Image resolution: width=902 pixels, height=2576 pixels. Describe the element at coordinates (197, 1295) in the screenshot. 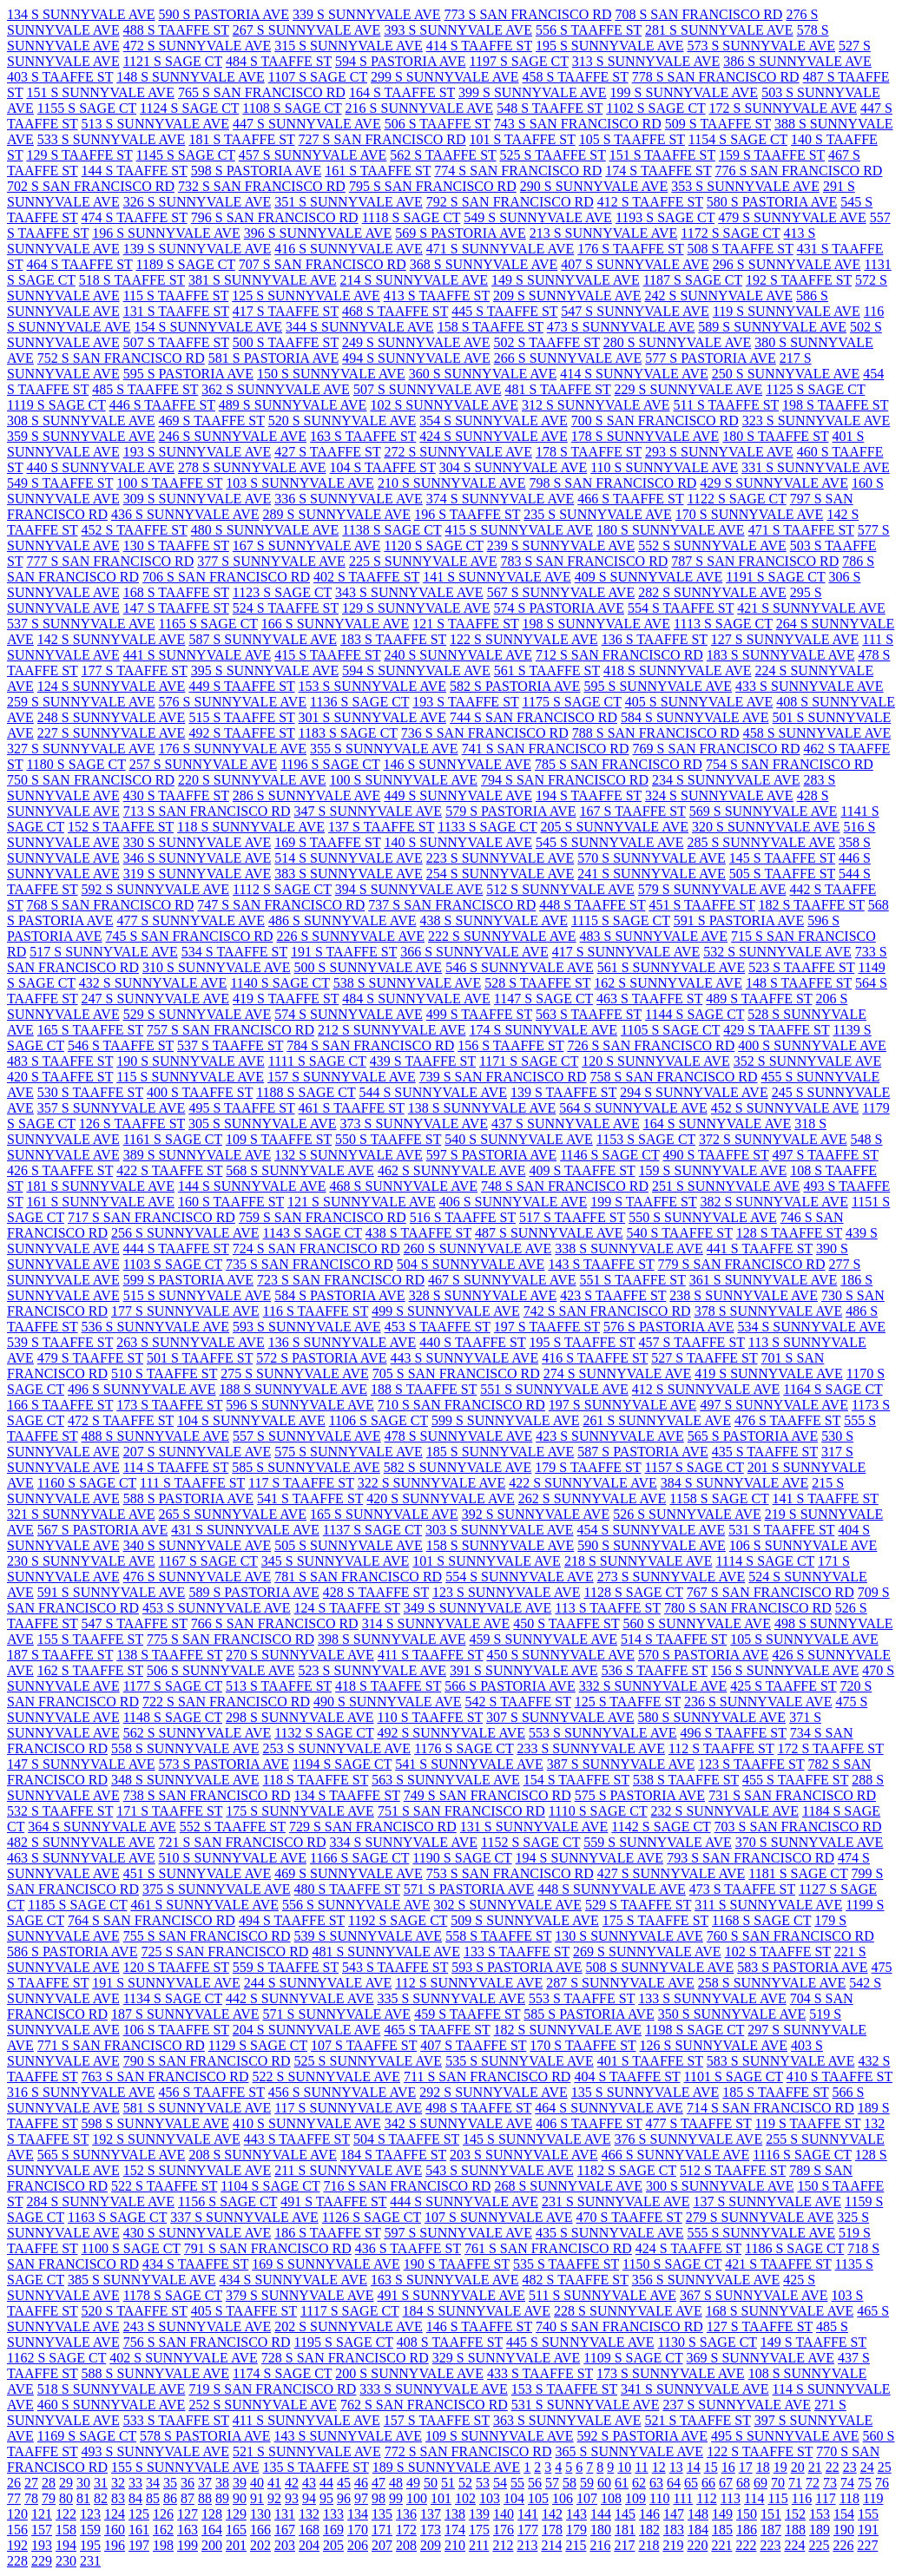

I see `515 S SUNNYVALE AVE` at that location.